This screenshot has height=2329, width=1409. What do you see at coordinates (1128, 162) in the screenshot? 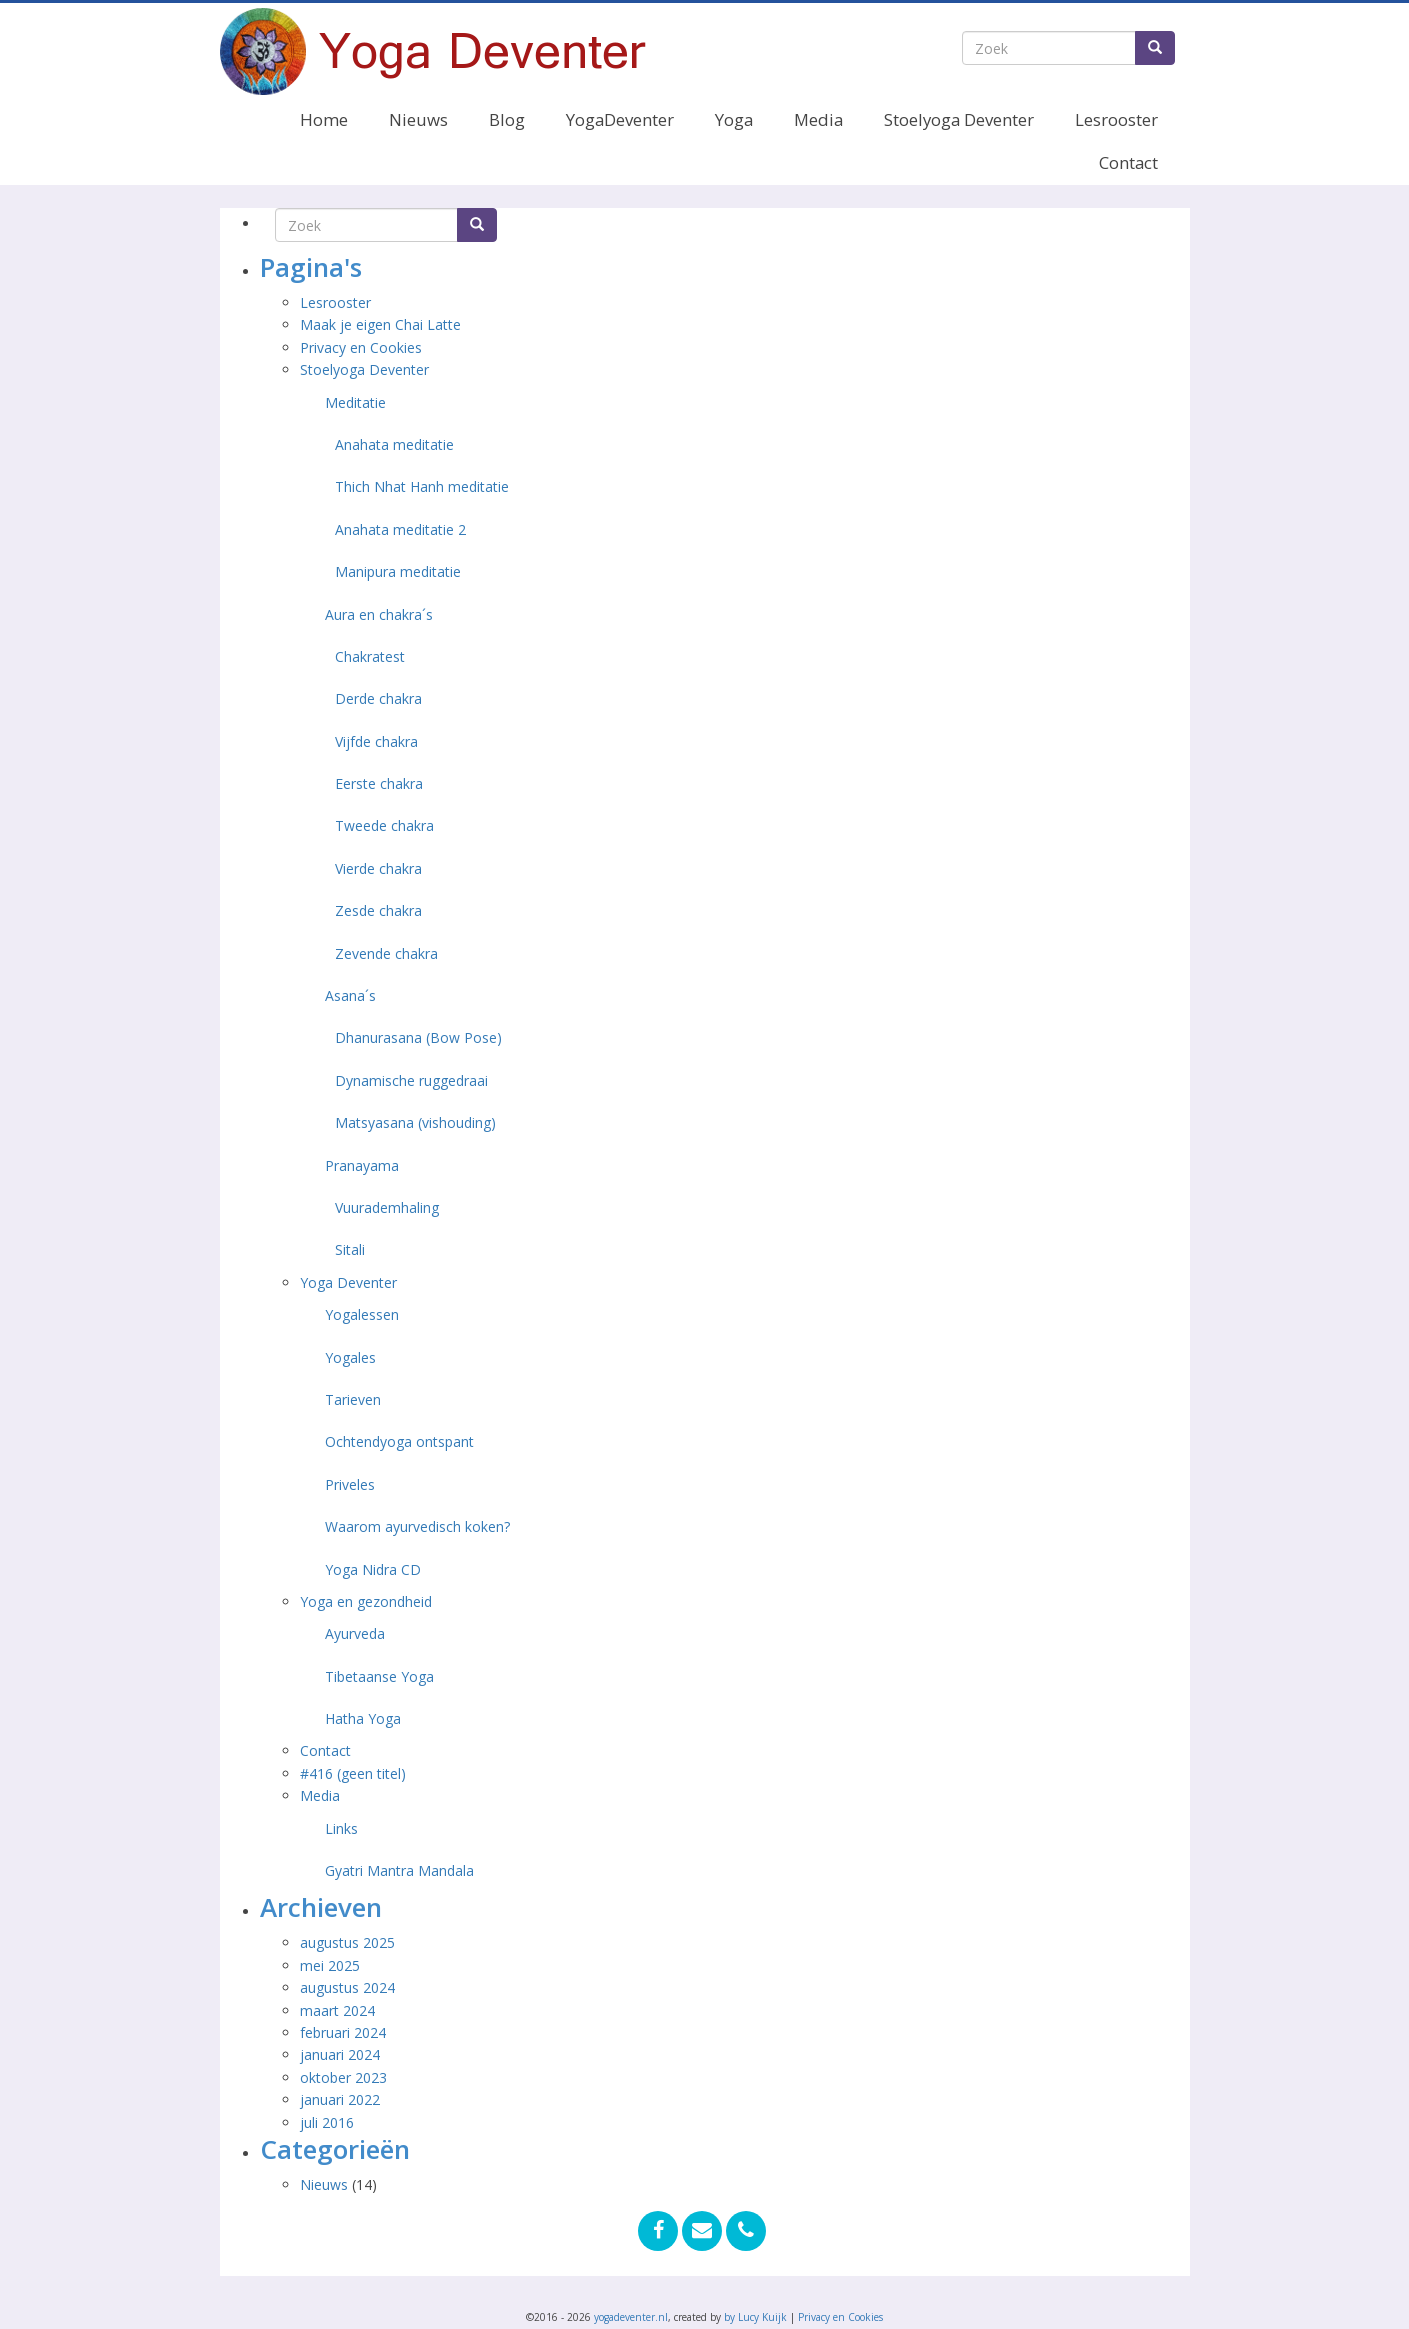
I see `Contact` at bounding box center [1128, 162].